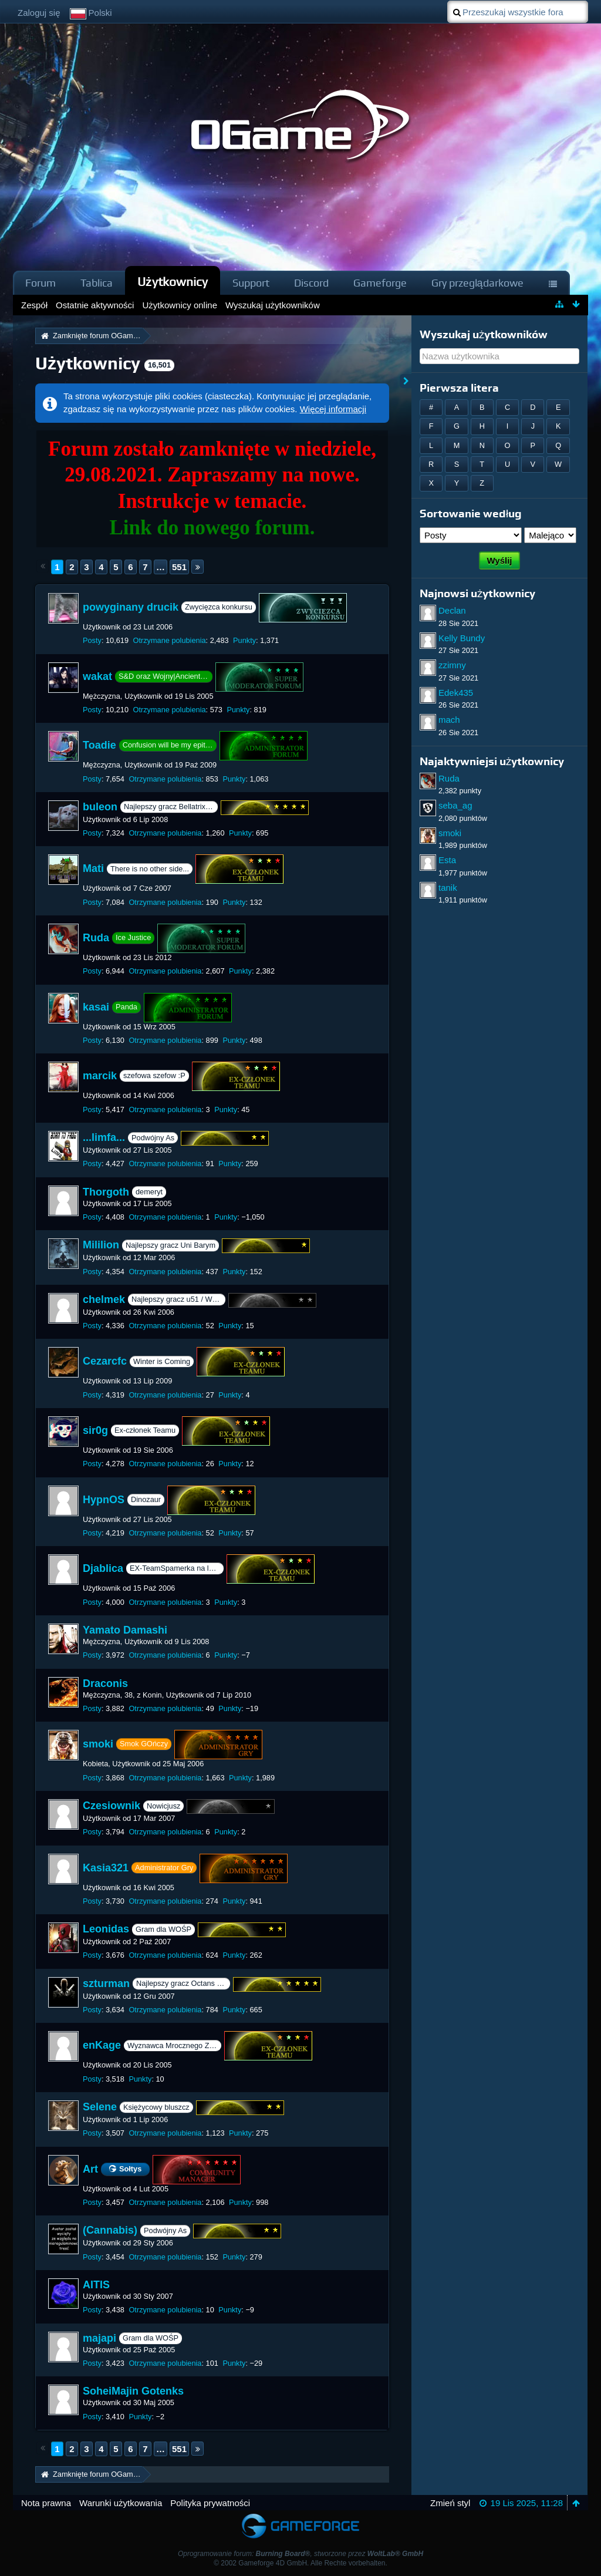  I want to click on Ruda, so click(96, 938).